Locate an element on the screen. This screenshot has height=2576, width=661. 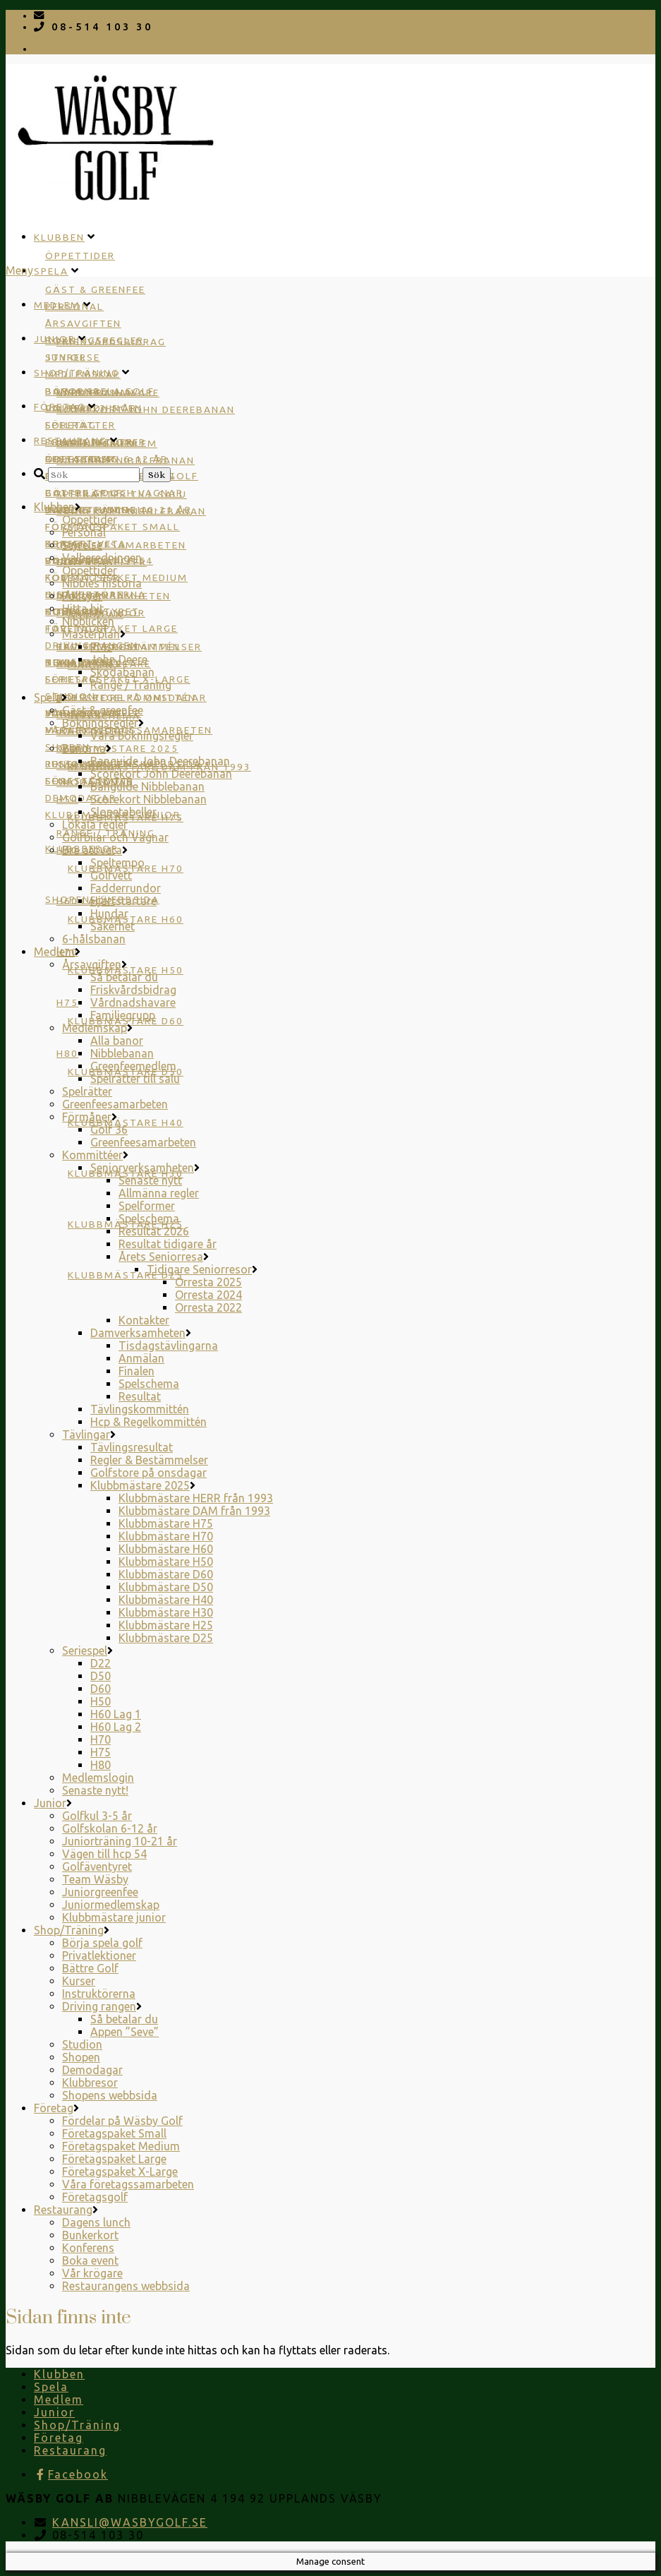
Företagspaket Small is located at coordinates (112, 526).